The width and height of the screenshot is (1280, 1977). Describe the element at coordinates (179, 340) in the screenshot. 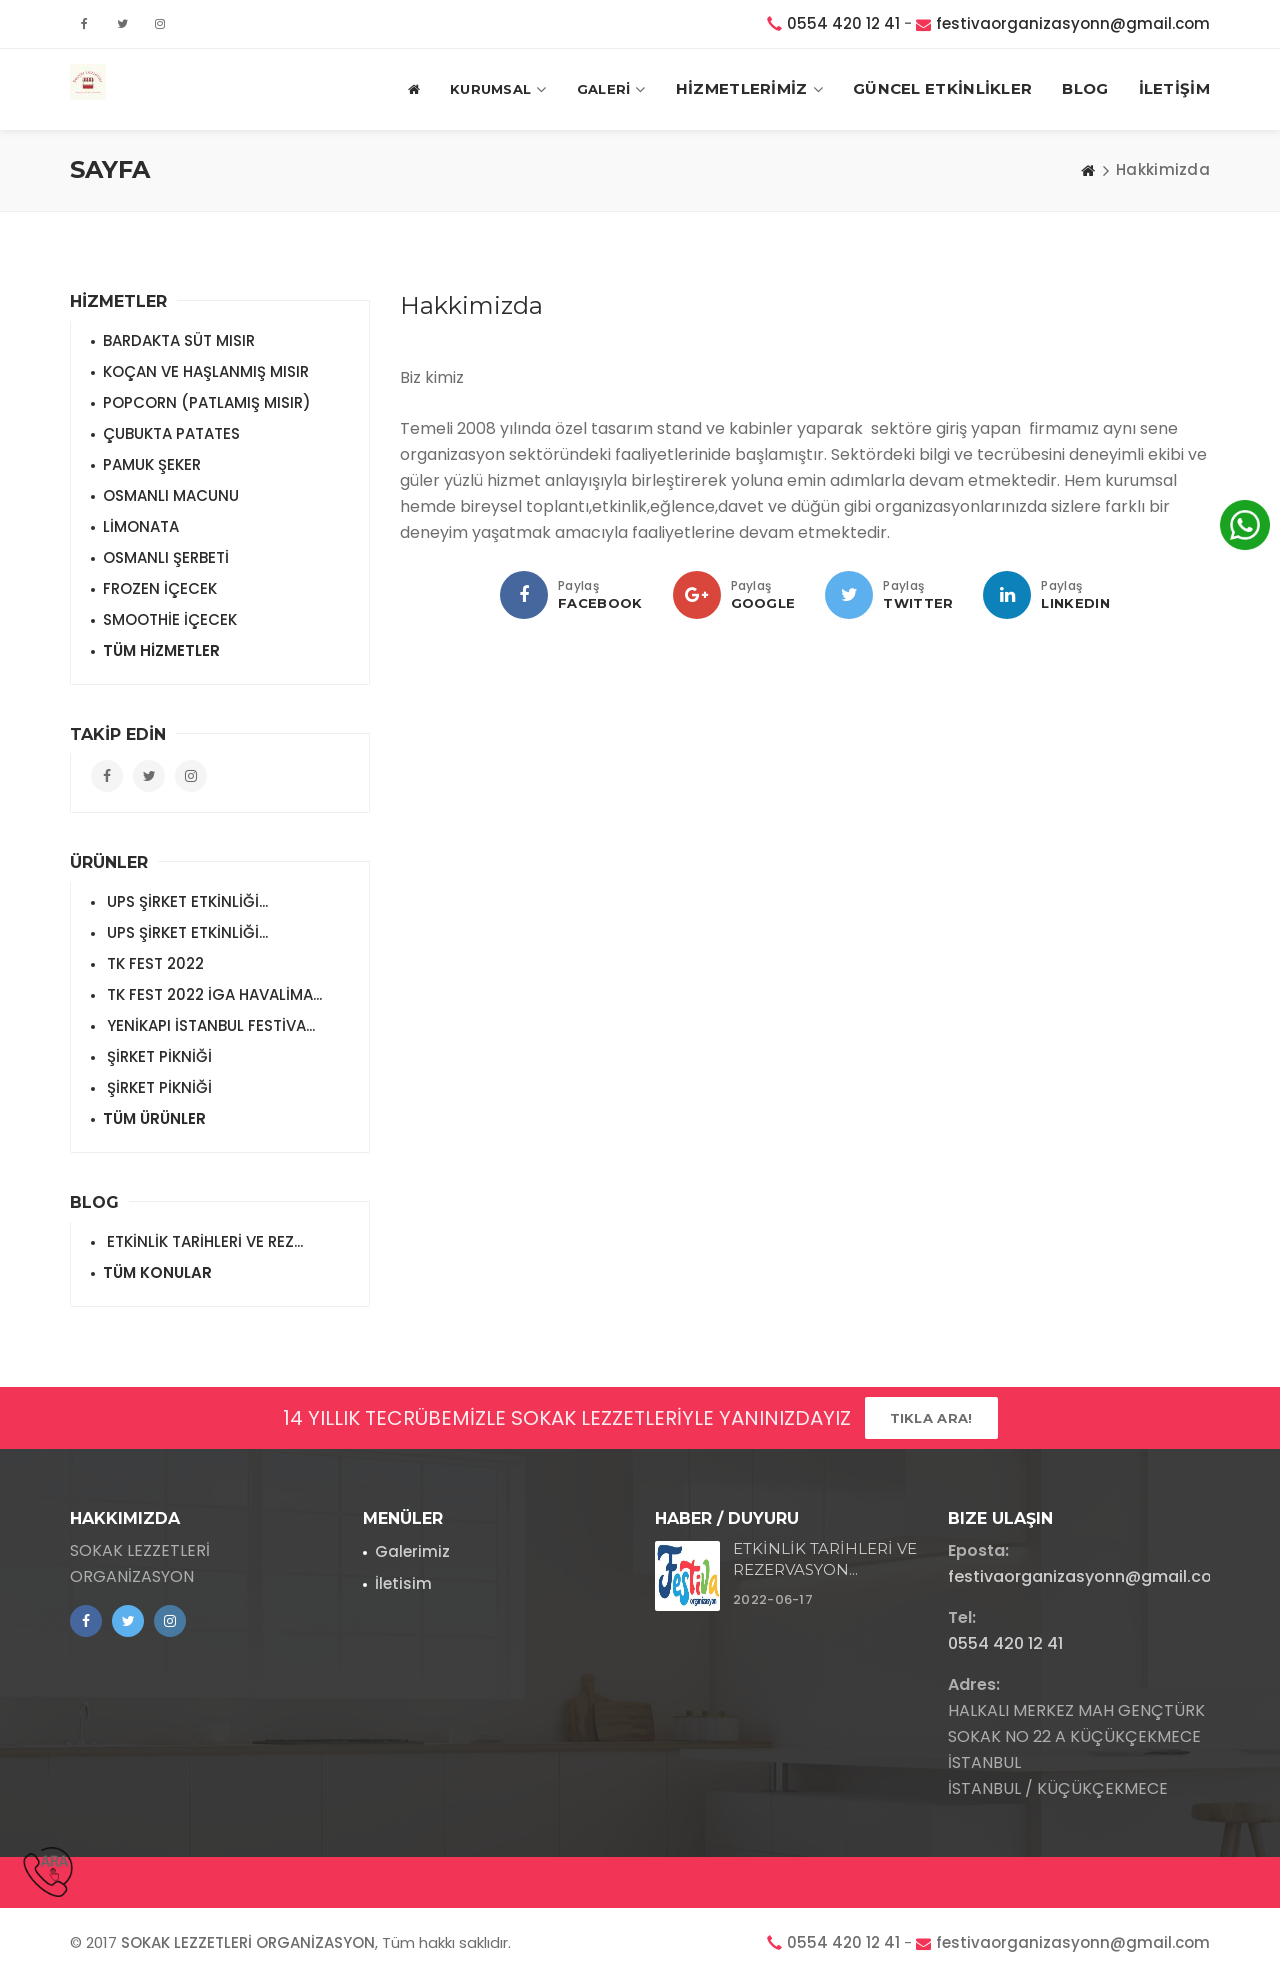

I see `BARDAKTA SÜT MISIR` at that location.